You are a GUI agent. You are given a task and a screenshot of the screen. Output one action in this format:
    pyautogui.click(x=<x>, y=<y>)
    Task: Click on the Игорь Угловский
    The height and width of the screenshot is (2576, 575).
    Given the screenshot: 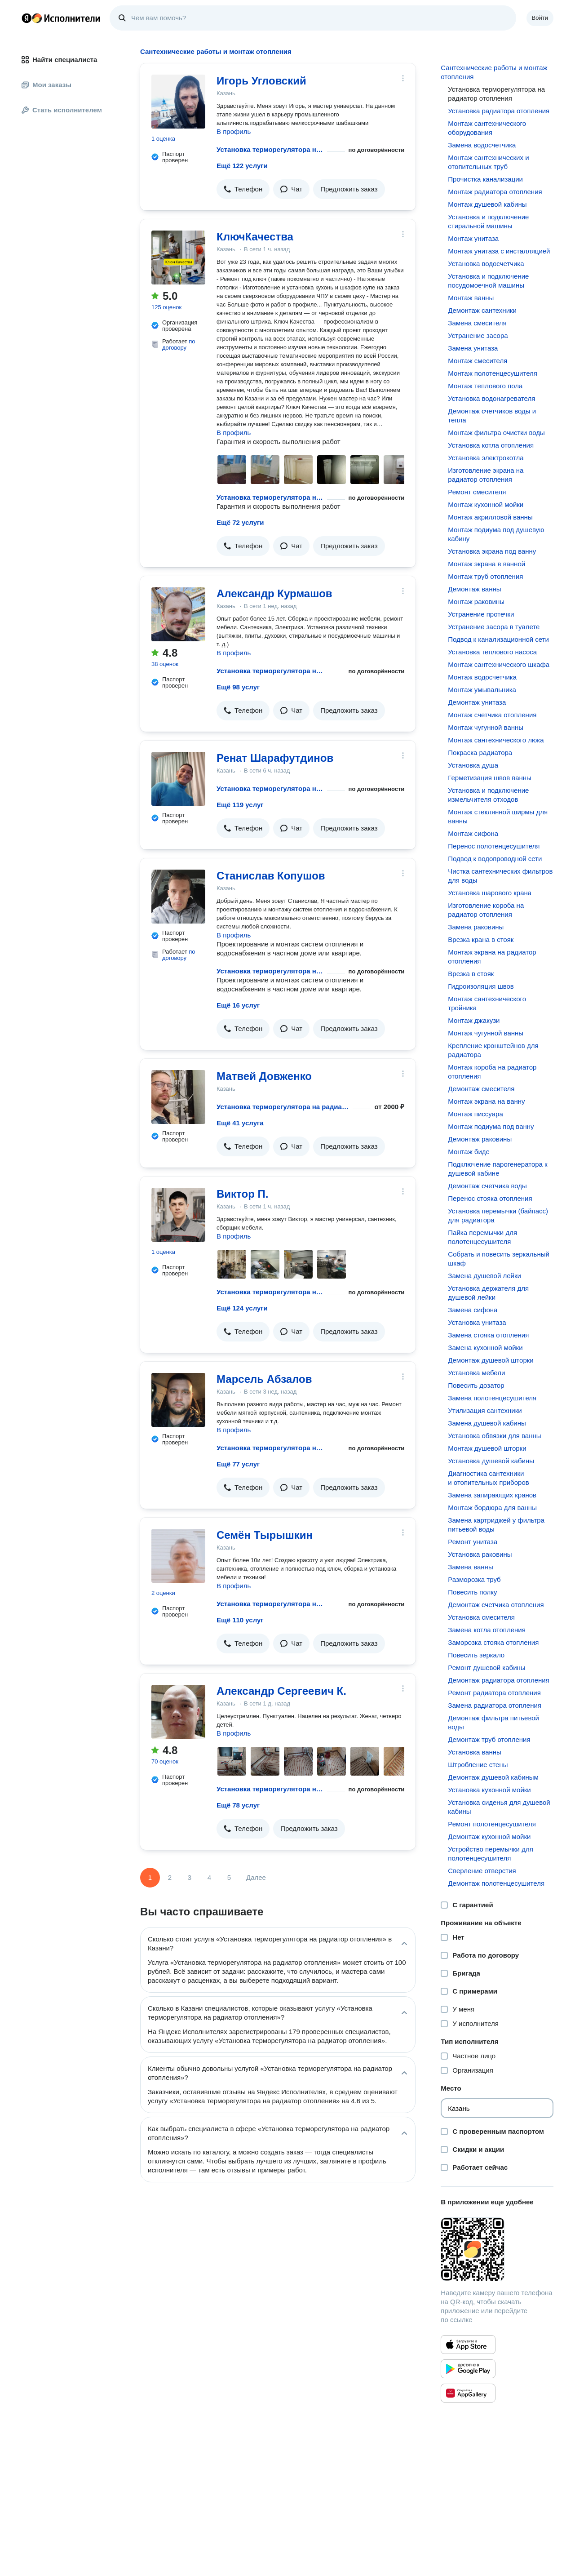 What is the action you would take?
    pyautogui.click(x=261, y=81)
    